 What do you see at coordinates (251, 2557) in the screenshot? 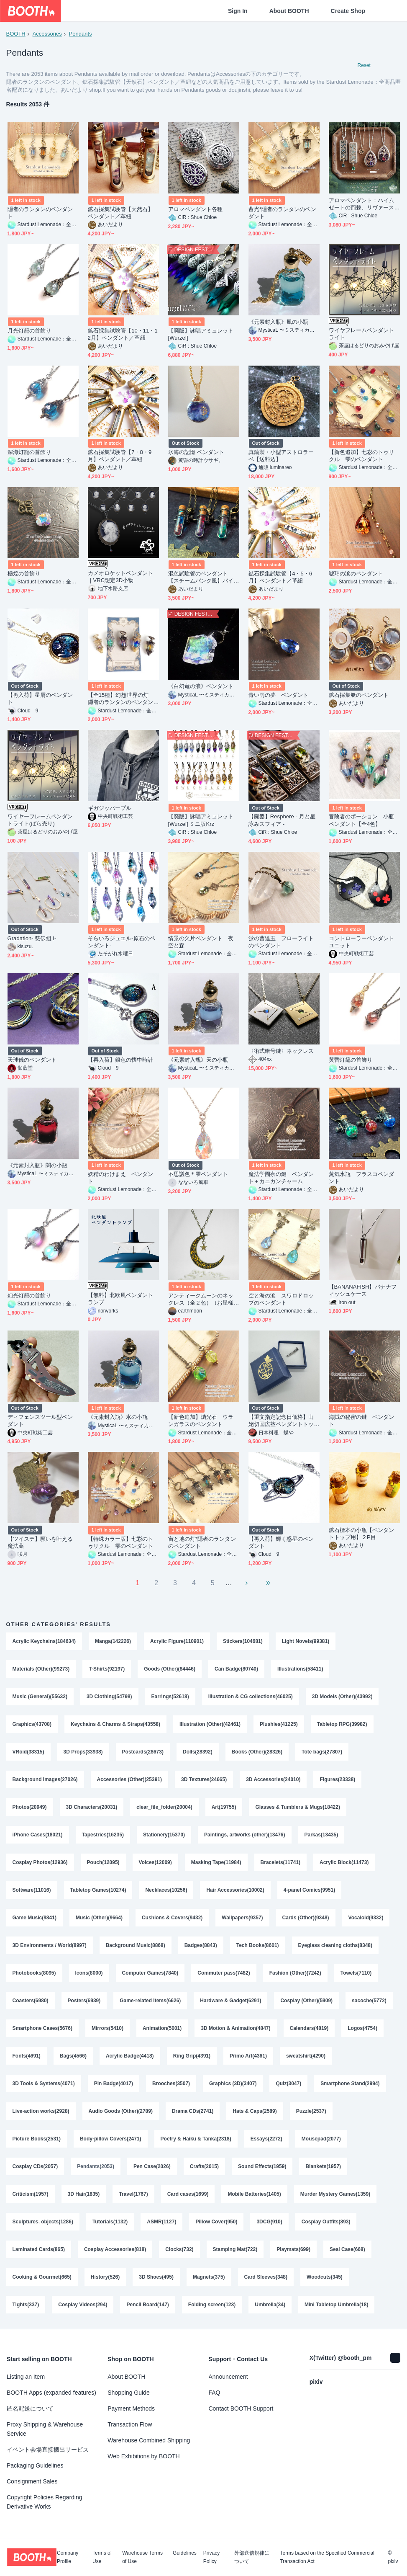
I see `外部送信規律について` at bounding box center [251, 2557].